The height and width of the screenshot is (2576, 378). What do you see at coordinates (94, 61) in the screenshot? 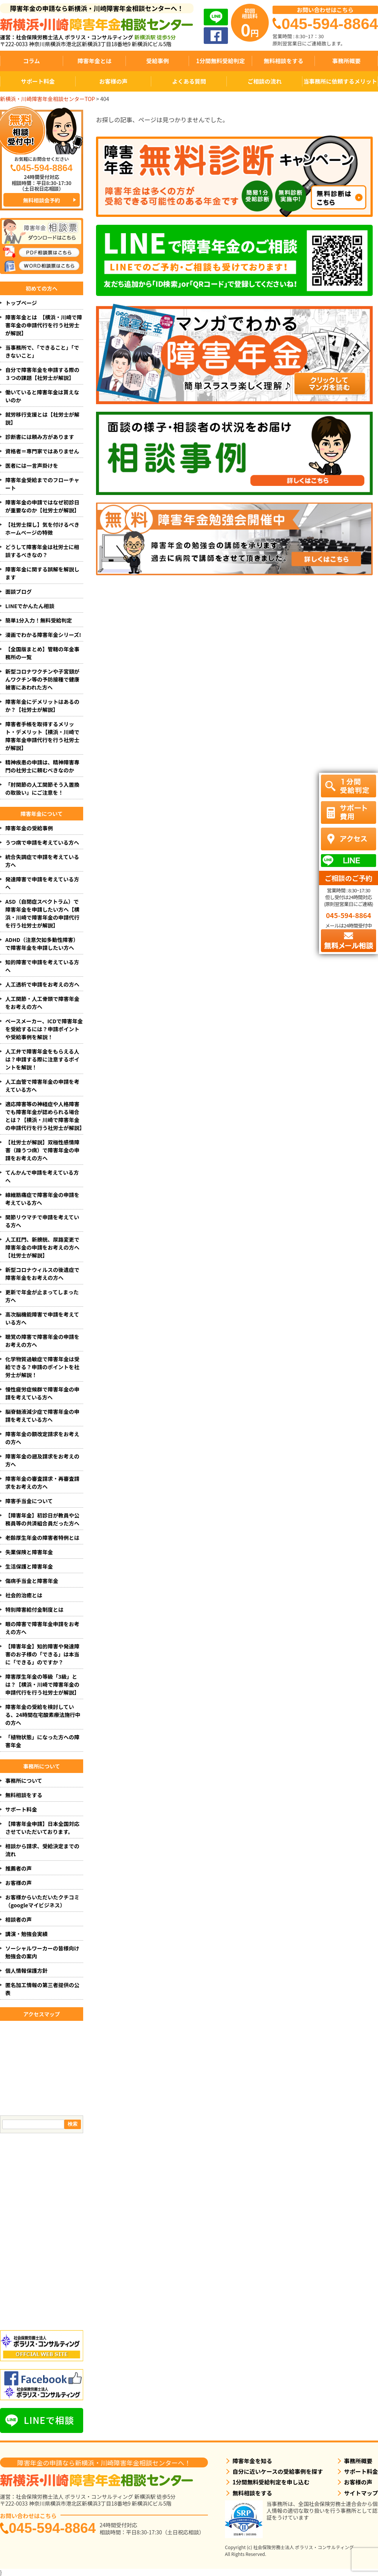
I see `障害年金とは` at bounding box center [94, 61].